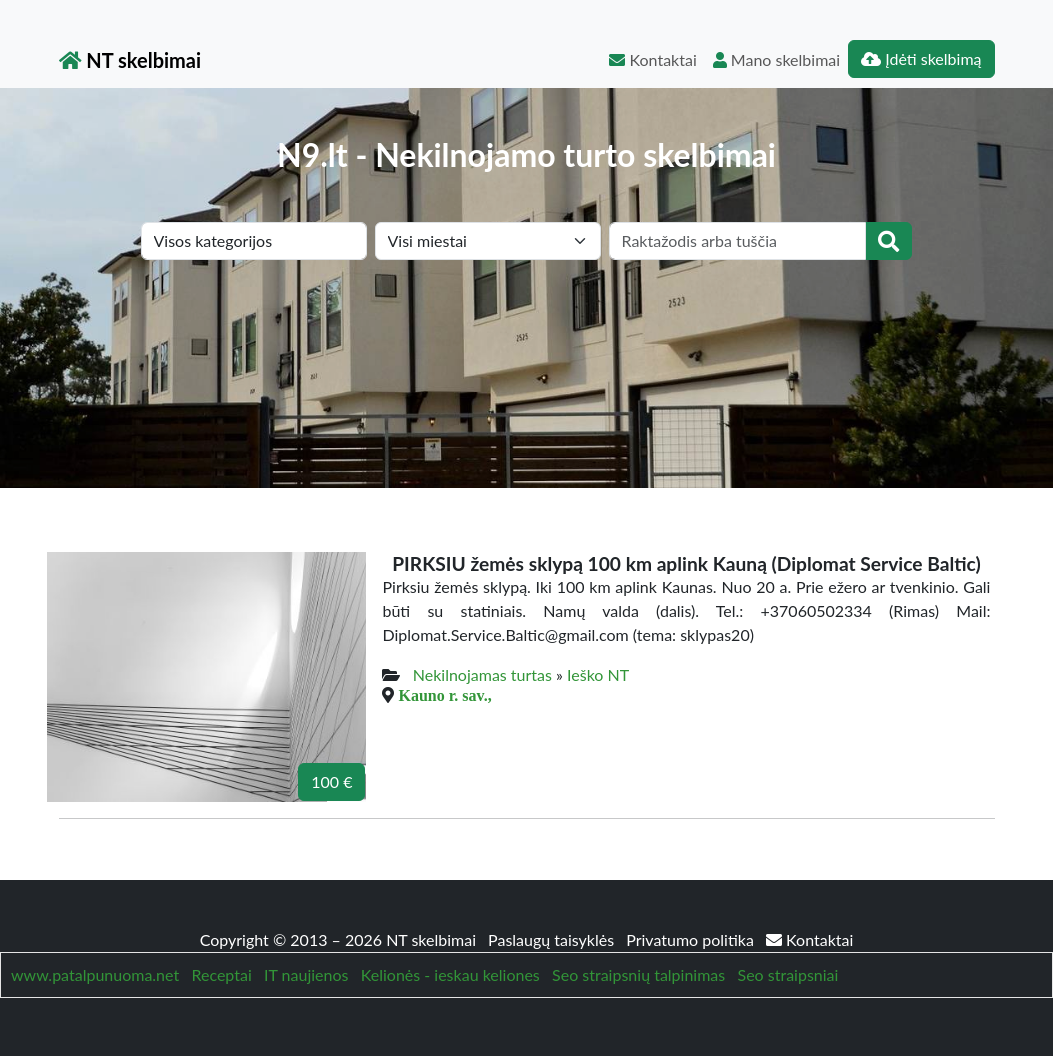  I want to click on Ieško NT, so click(598, 674).